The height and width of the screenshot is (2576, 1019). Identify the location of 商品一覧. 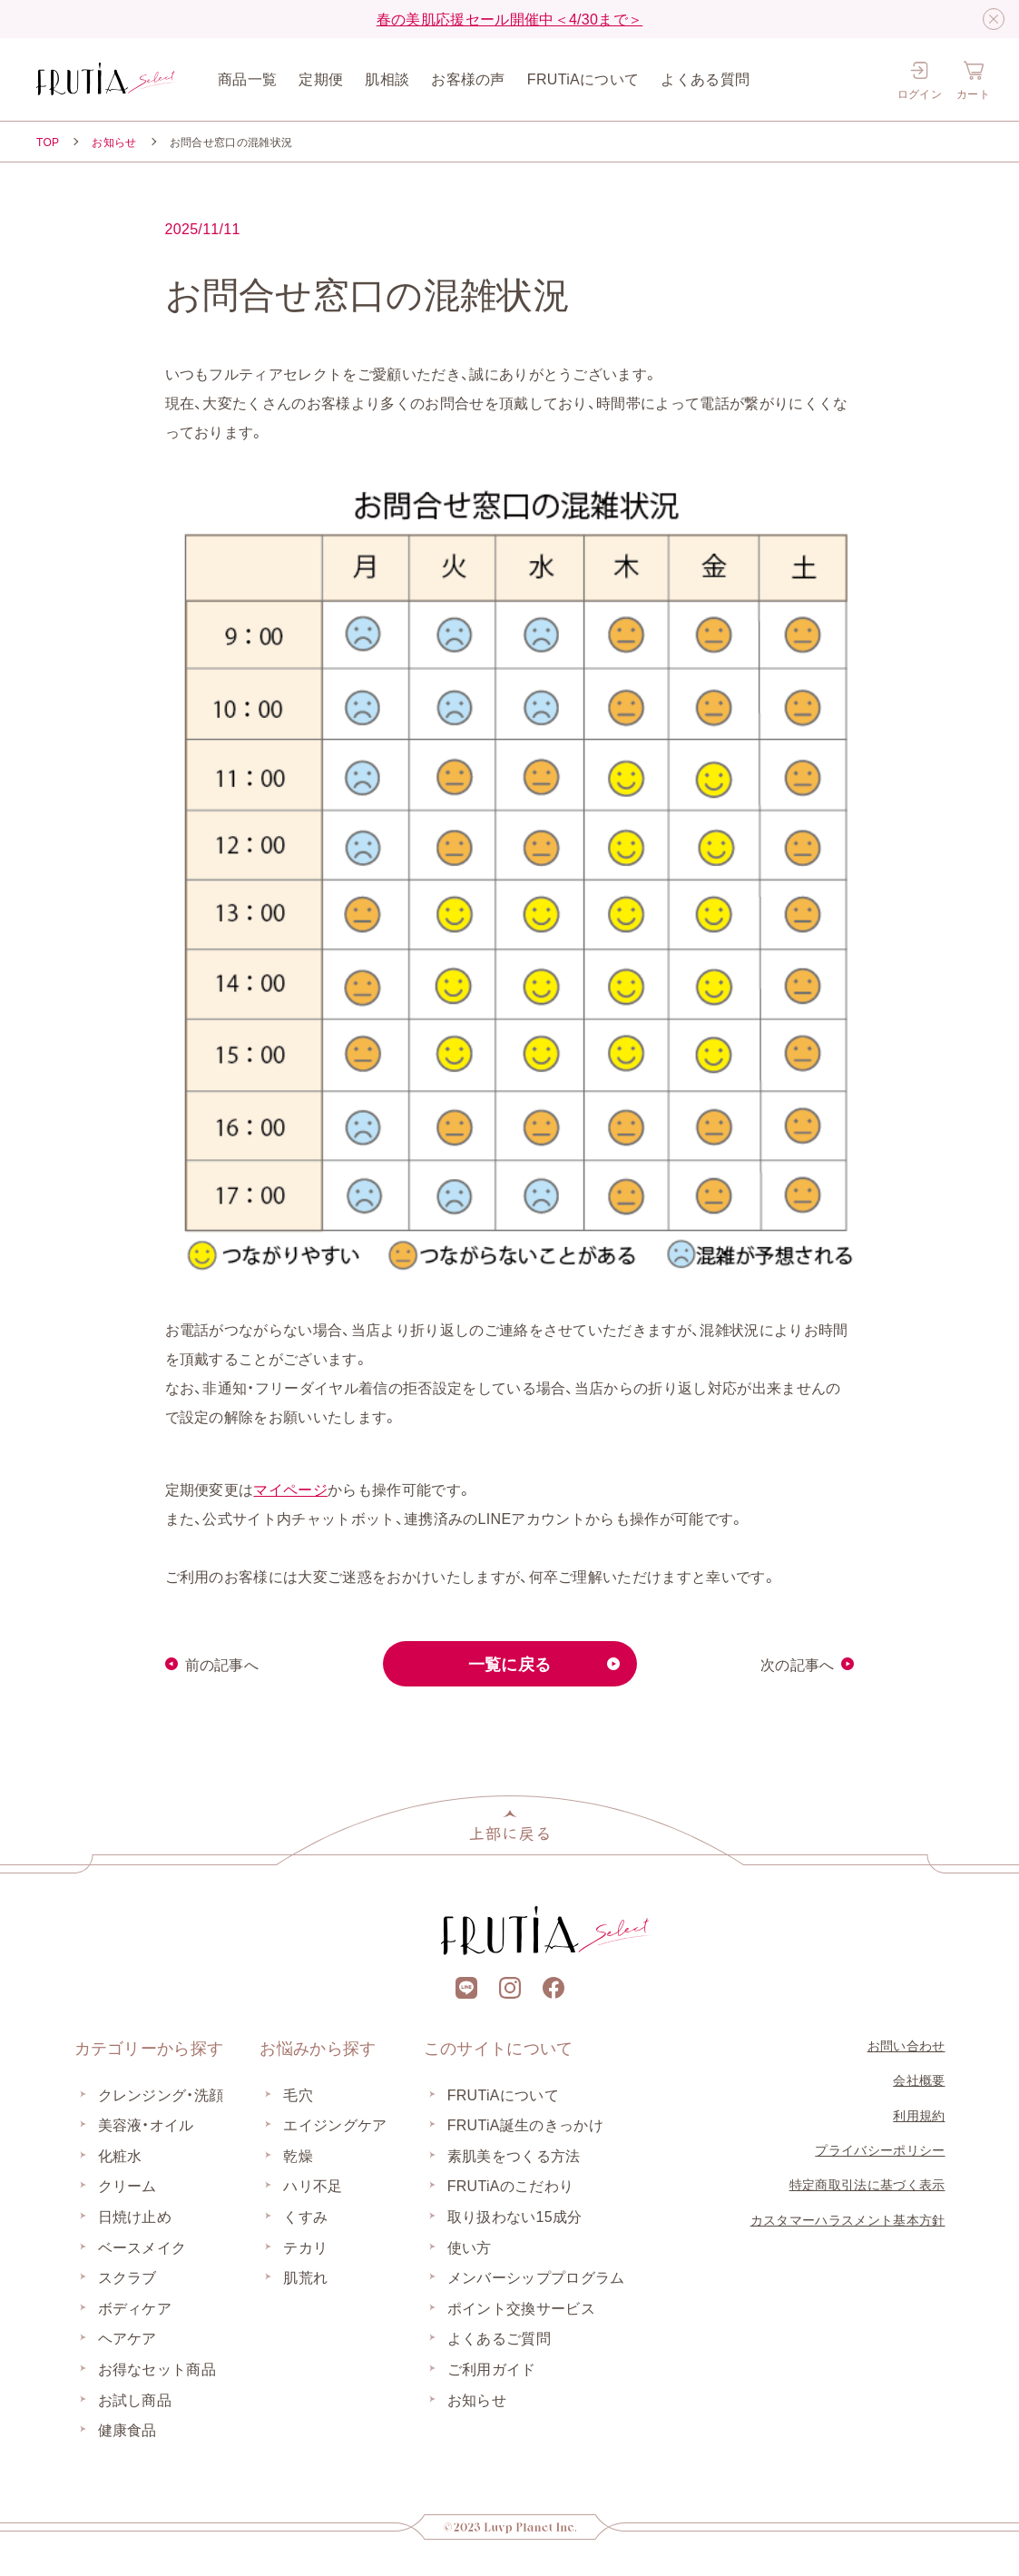
(247, 78).